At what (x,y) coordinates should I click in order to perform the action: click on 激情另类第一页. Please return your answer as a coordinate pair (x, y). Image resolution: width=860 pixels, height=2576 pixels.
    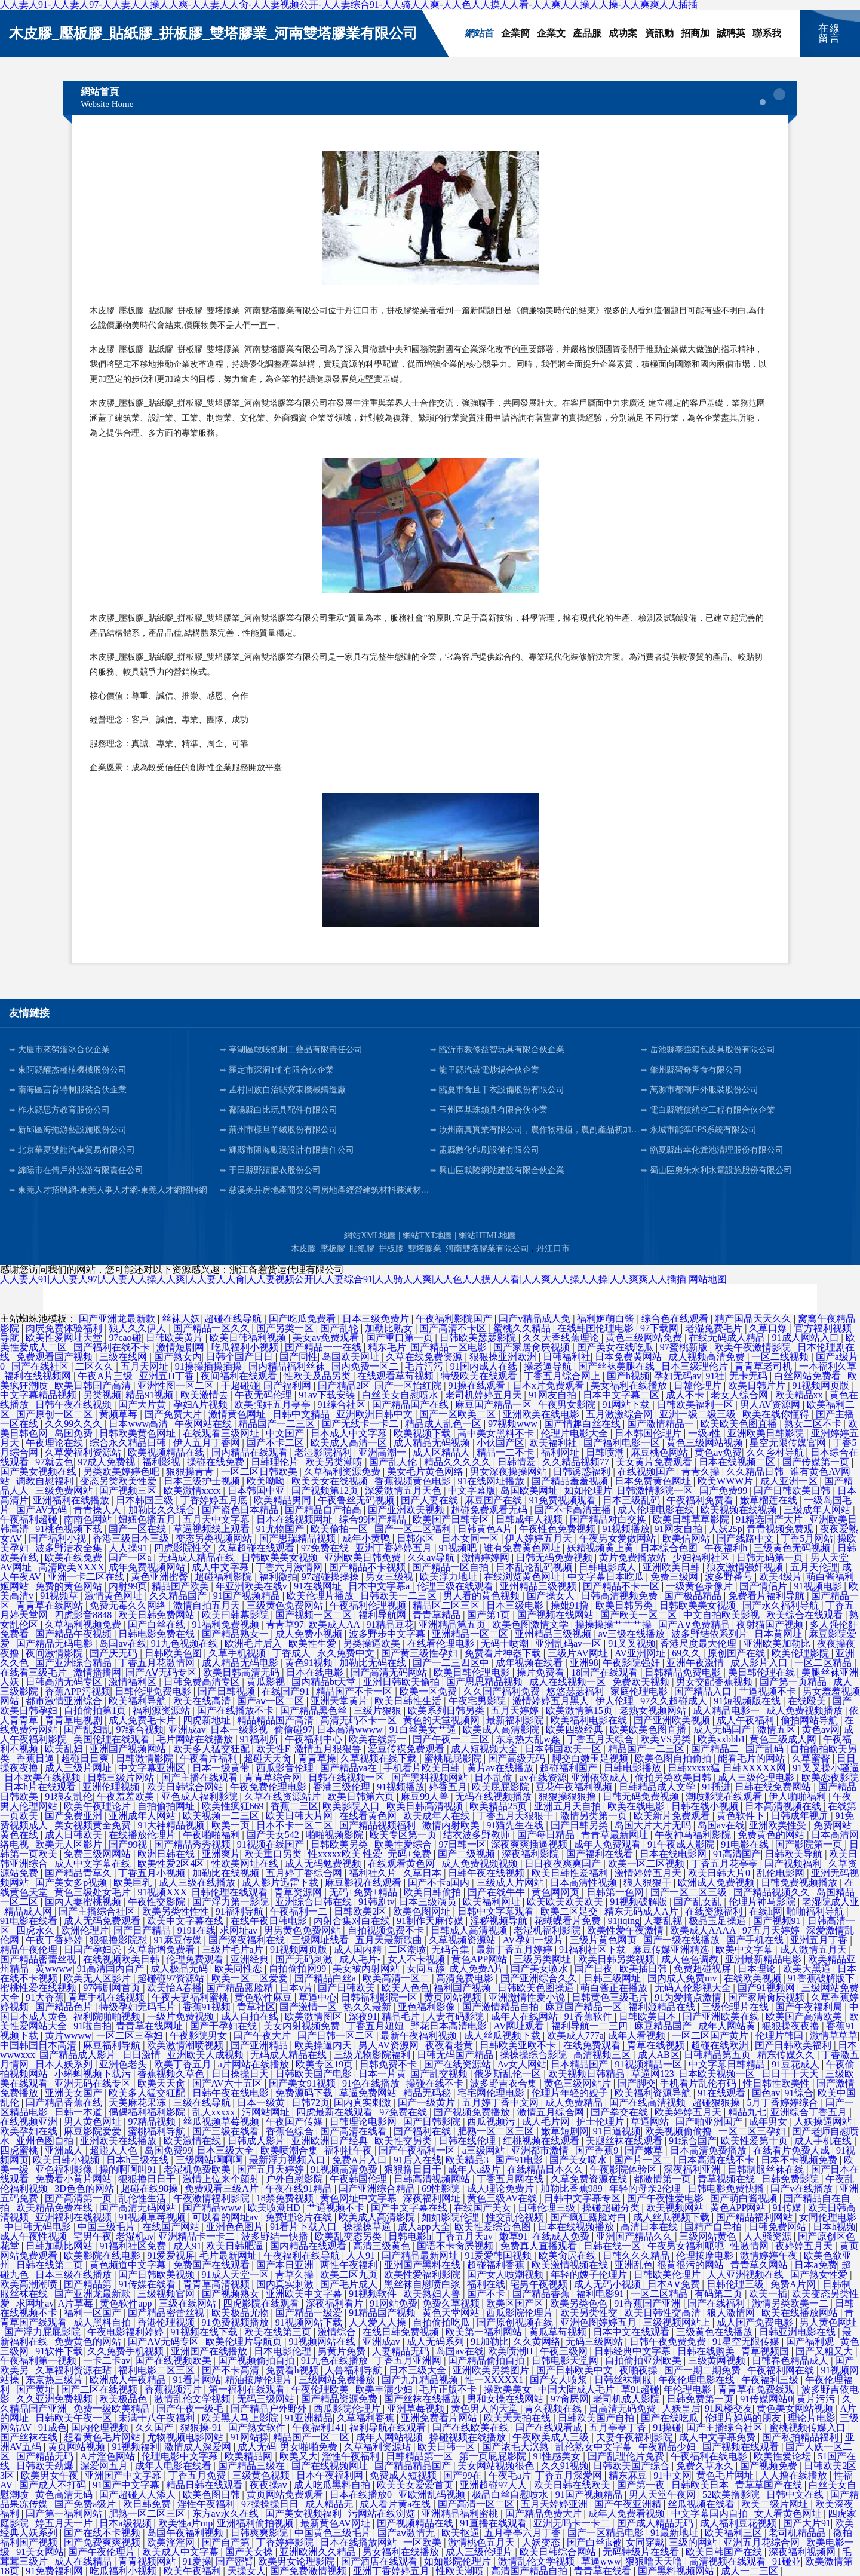
    Looking at the image, I should click on (594, 1816).